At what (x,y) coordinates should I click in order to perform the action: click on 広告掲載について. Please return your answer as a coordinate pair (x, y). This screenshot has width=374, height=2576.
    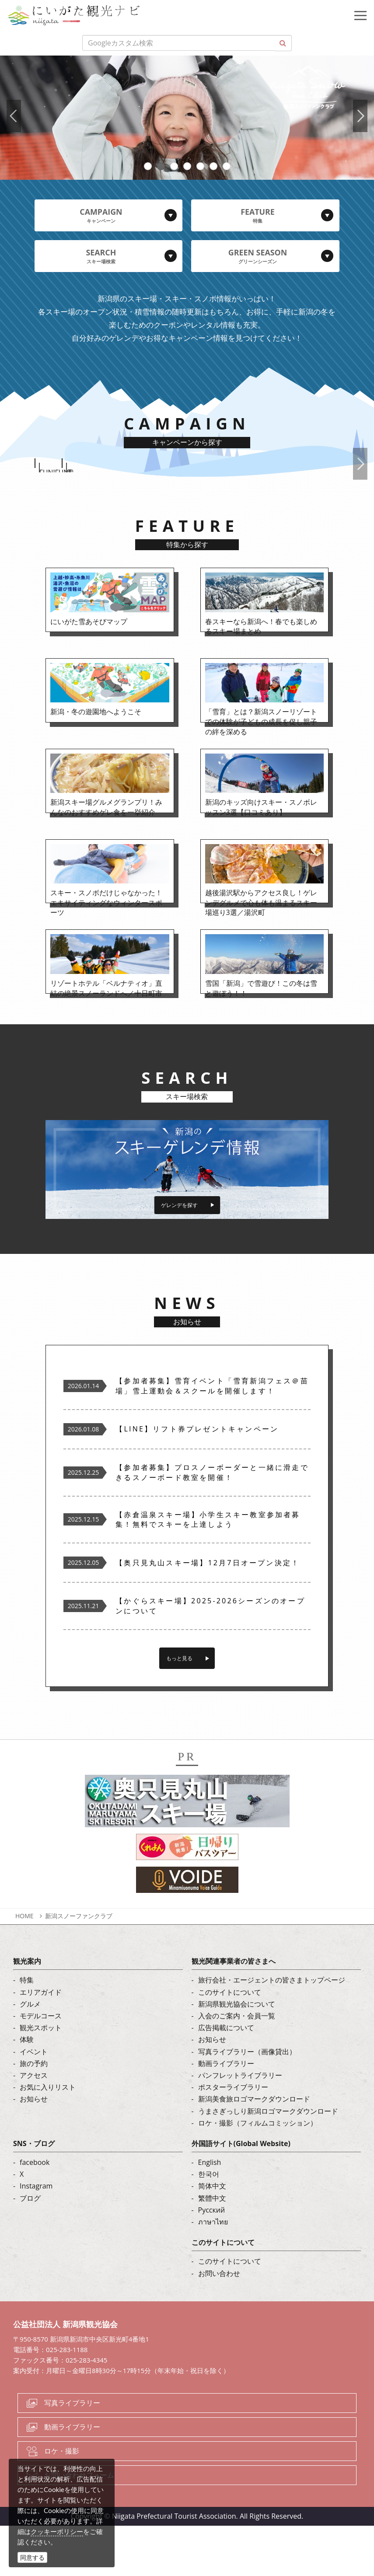
    Looking at the image, I should click on (226, 2078).